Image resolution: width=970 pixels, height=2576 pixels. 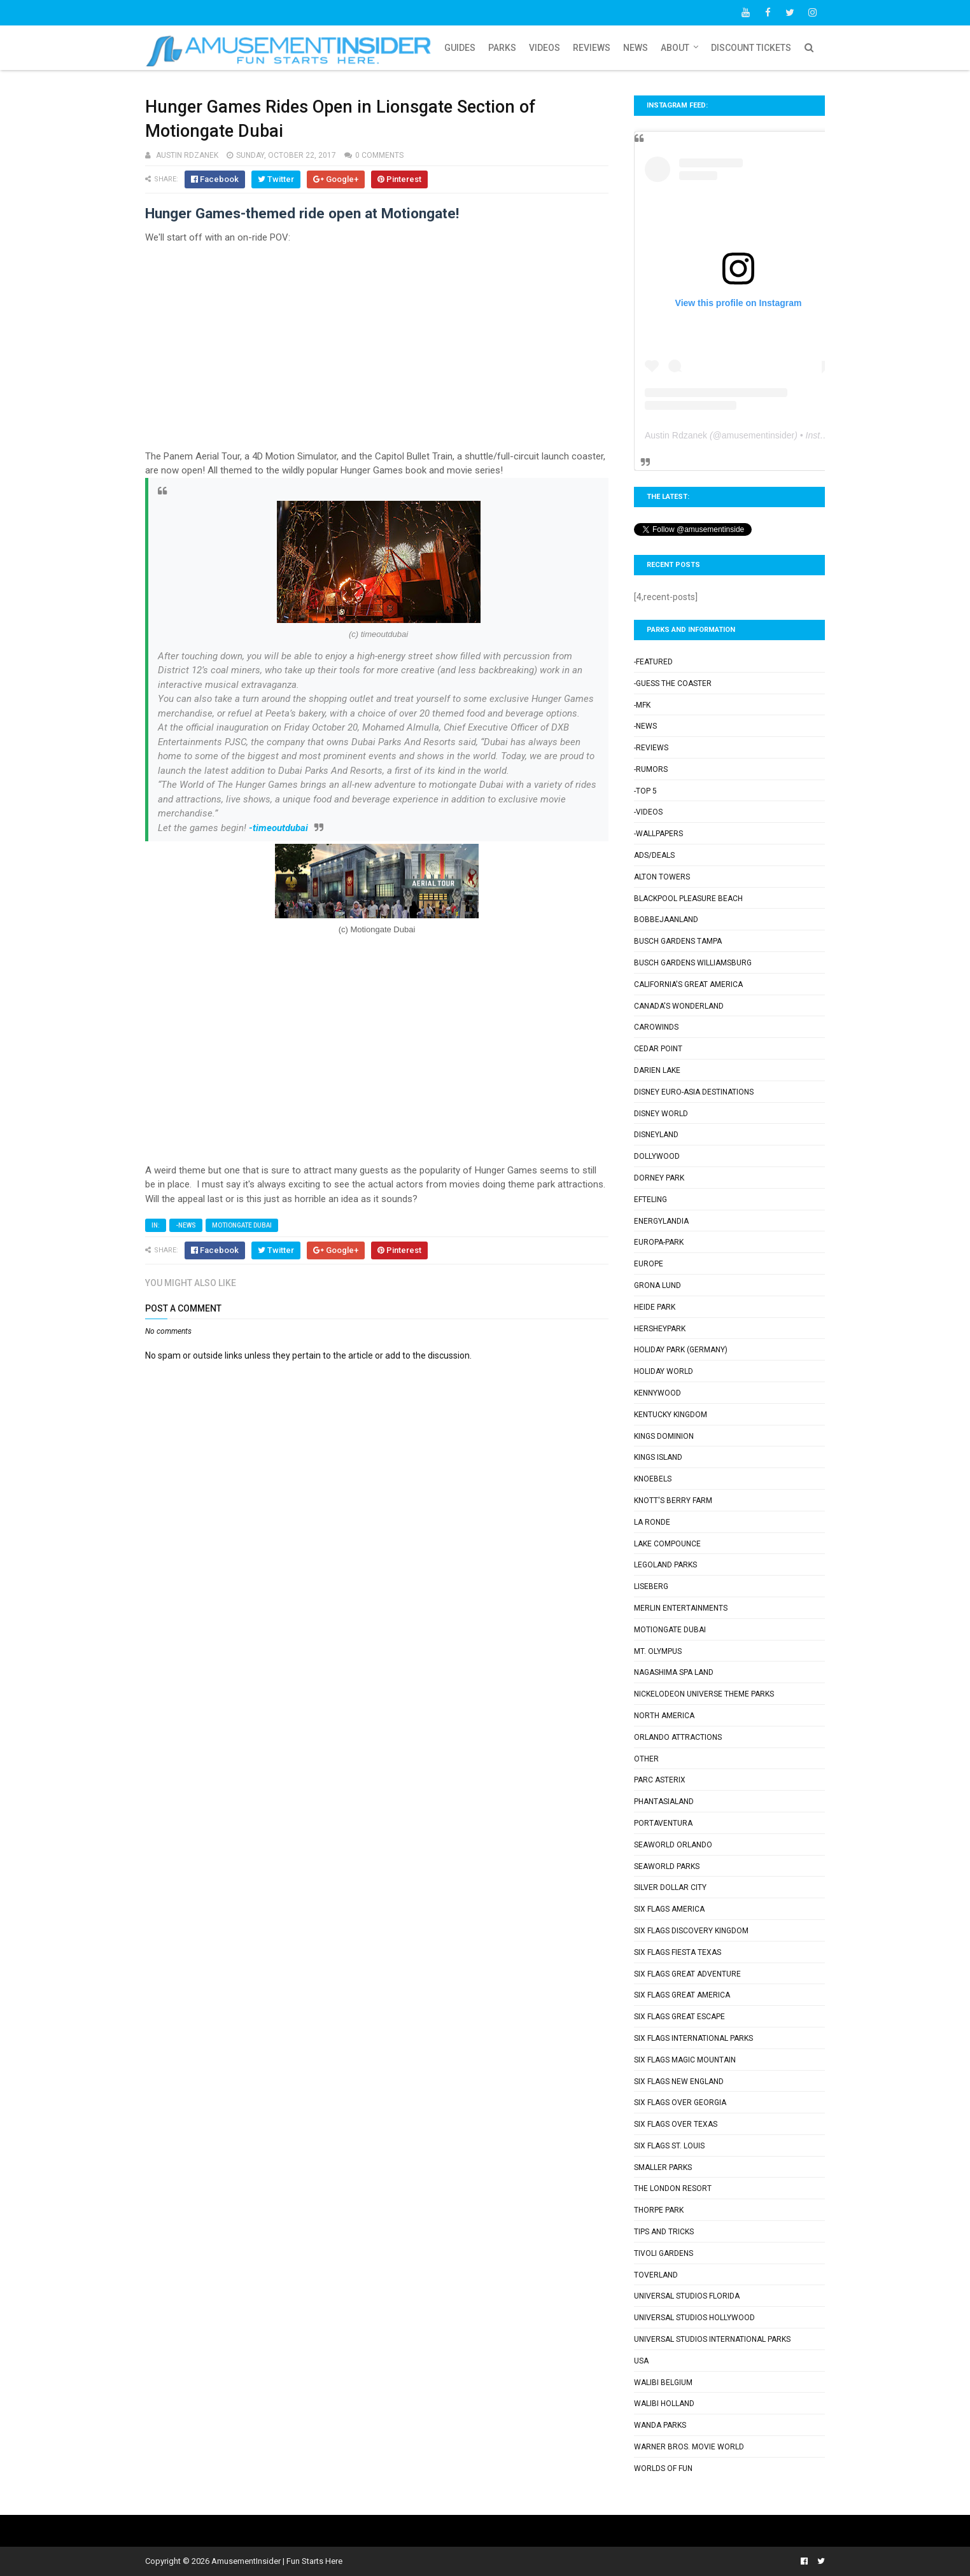 I want to click on About, so click(x=675, y=48).